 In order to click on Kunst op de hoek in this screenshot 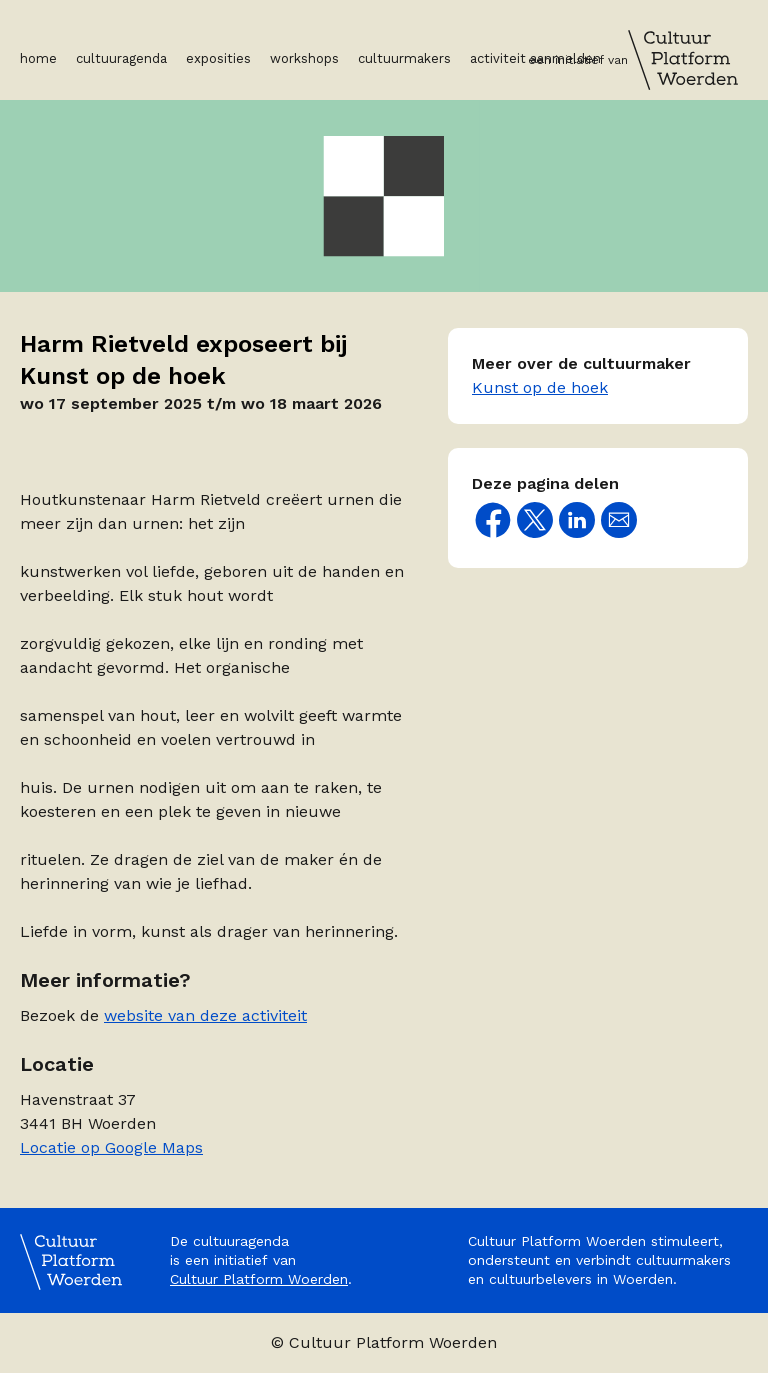, I will do `click(540, 387)`.